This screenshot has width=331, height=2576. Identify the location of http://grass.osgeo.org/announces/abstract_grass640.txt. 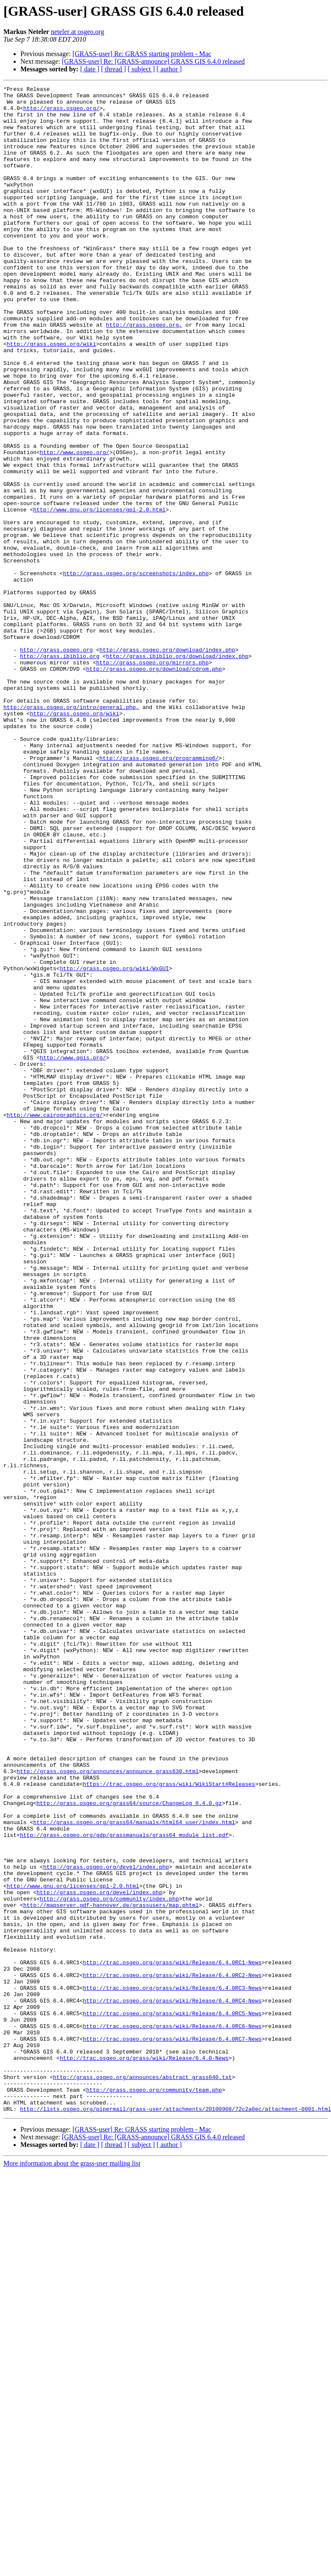
(142, 2476).